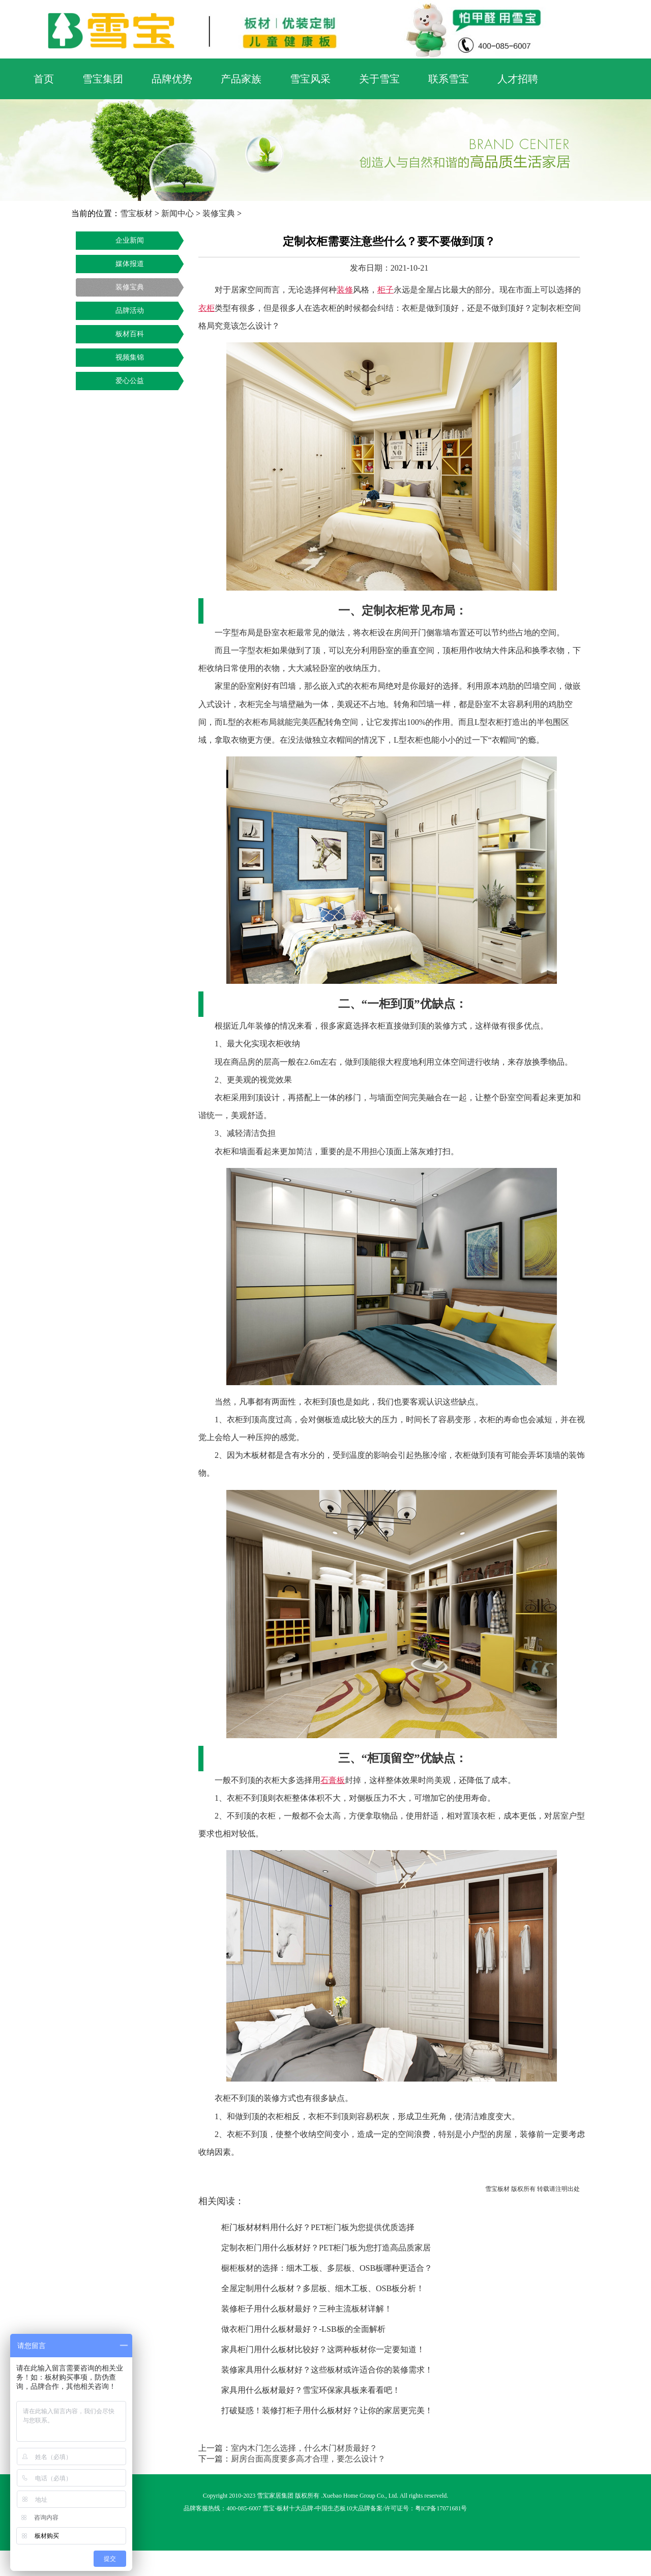  What do you see at coordinates (327, 2410) in the screenshot?
I see `打破疑惑！装修打柜子用什么板材好？让你的家居更完美！` at bounding box center [327, 2410].